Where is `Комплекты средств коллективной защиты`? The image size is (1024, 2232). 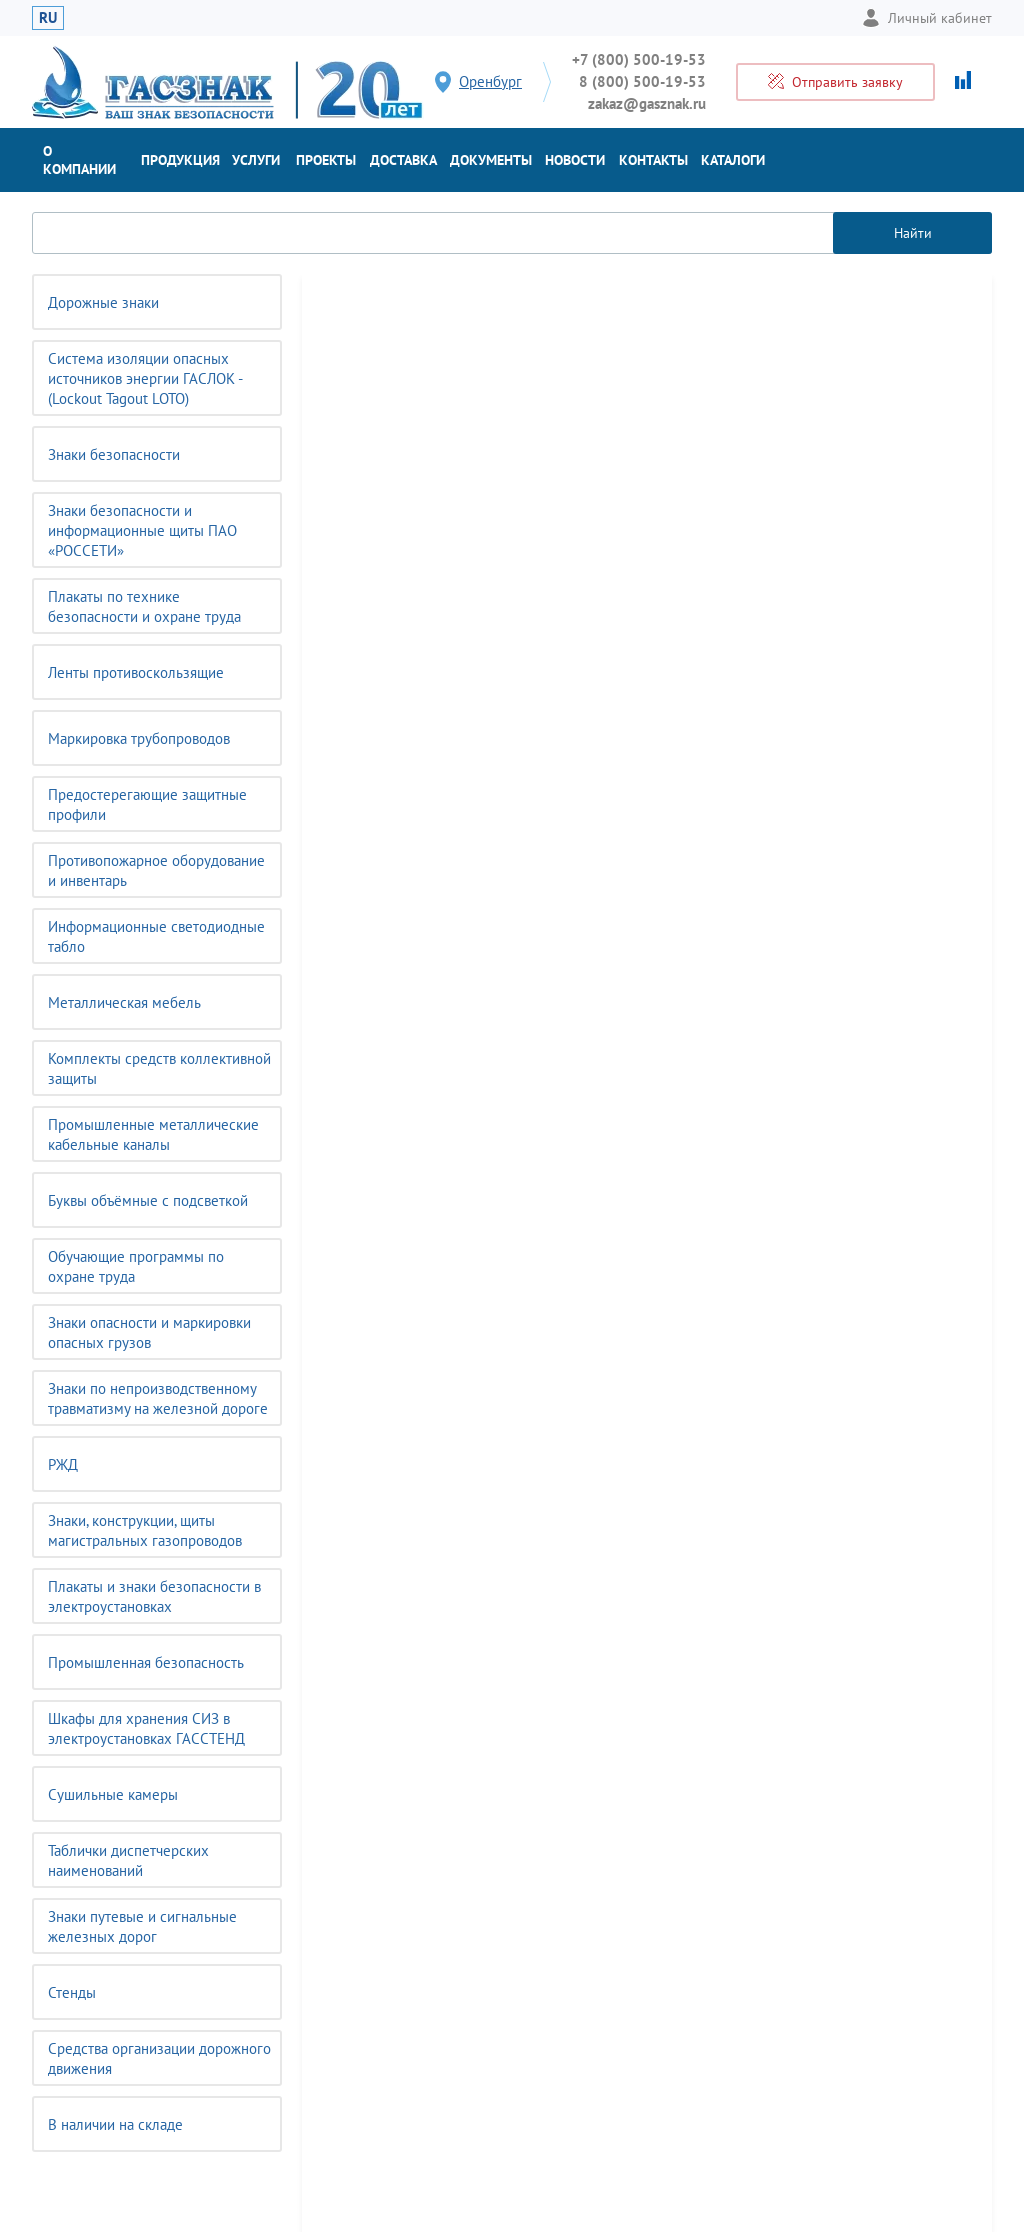
Комплекты средств коллективной защиты is located at coordinates (159, 1068).